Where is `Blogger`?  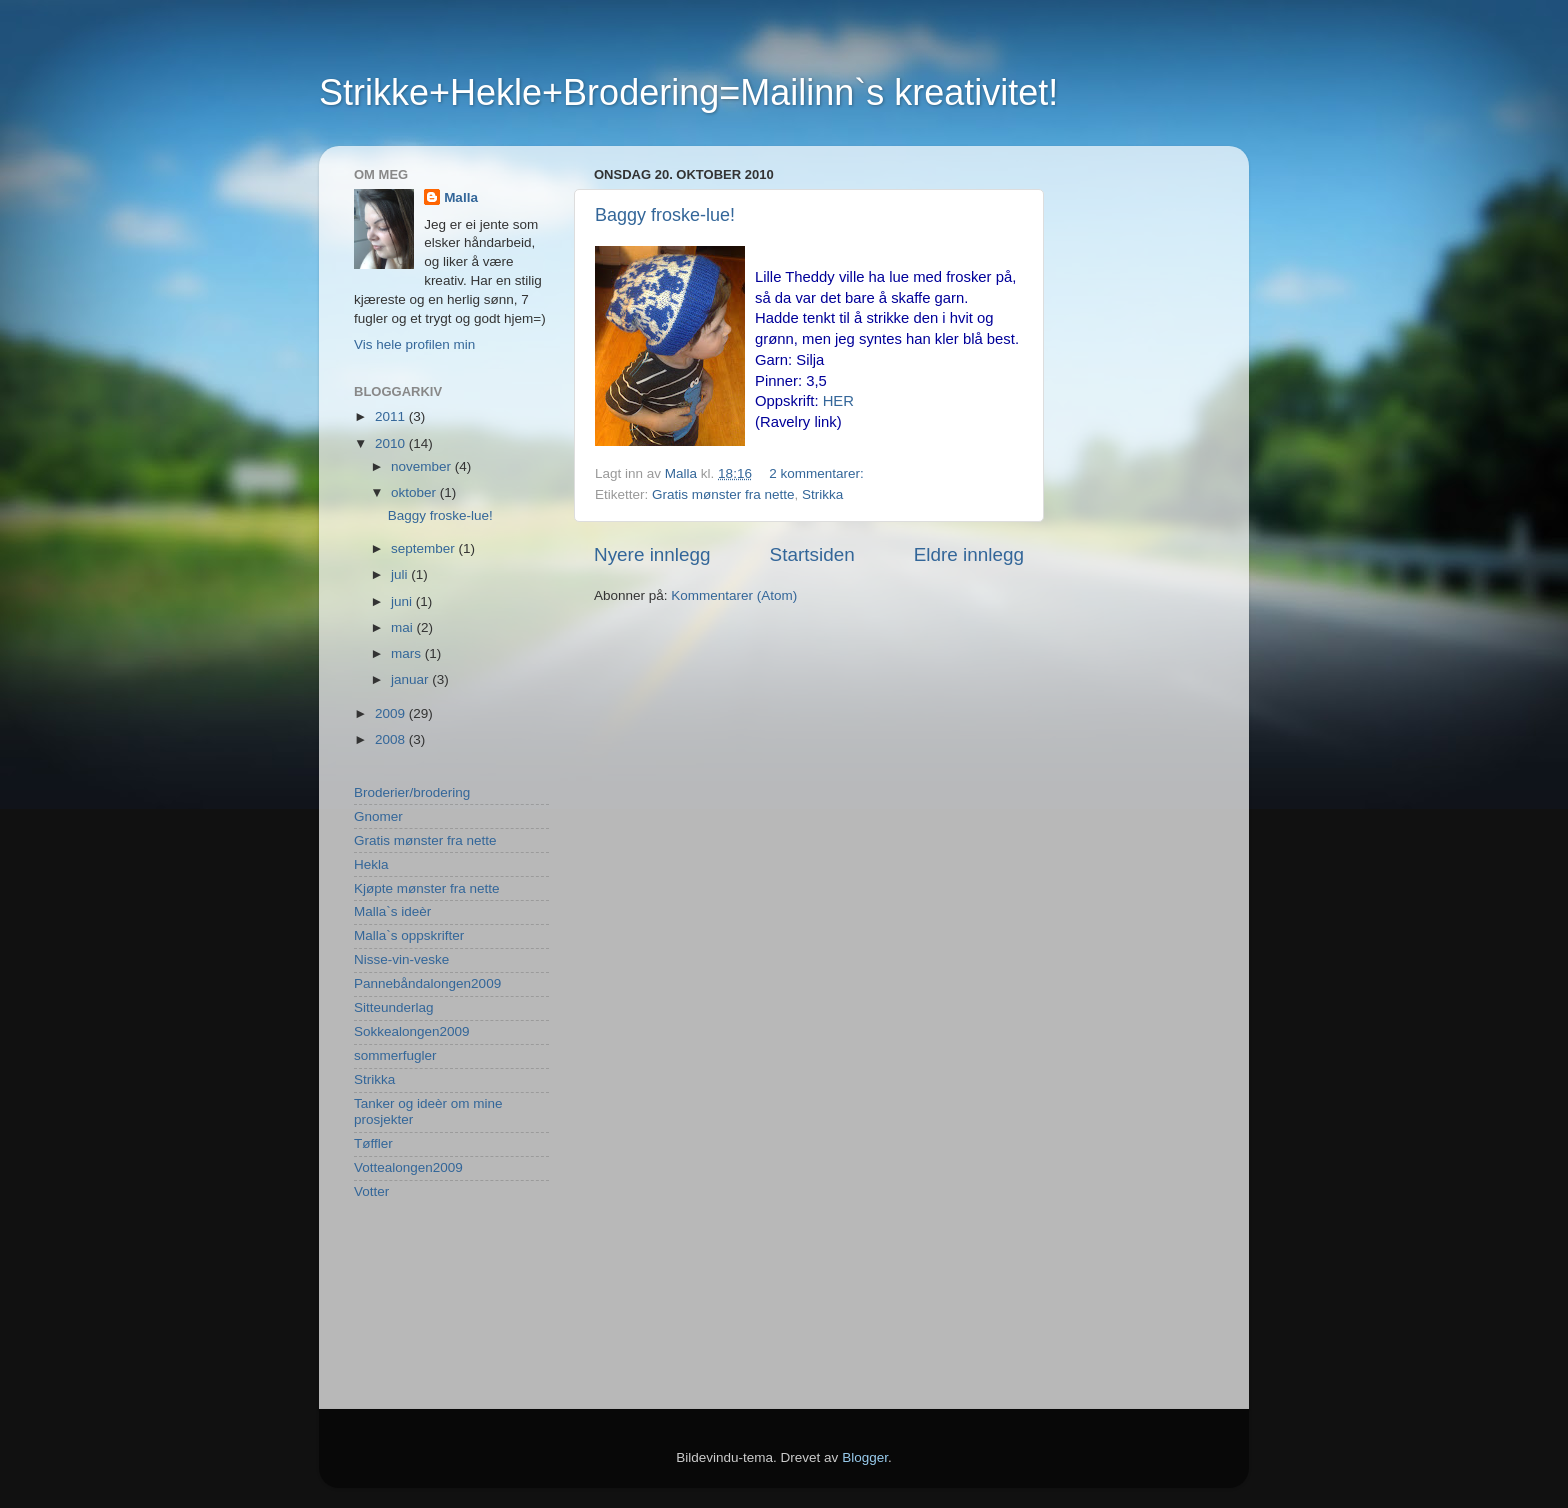
Blogger is located at coordinates (865, 1457).